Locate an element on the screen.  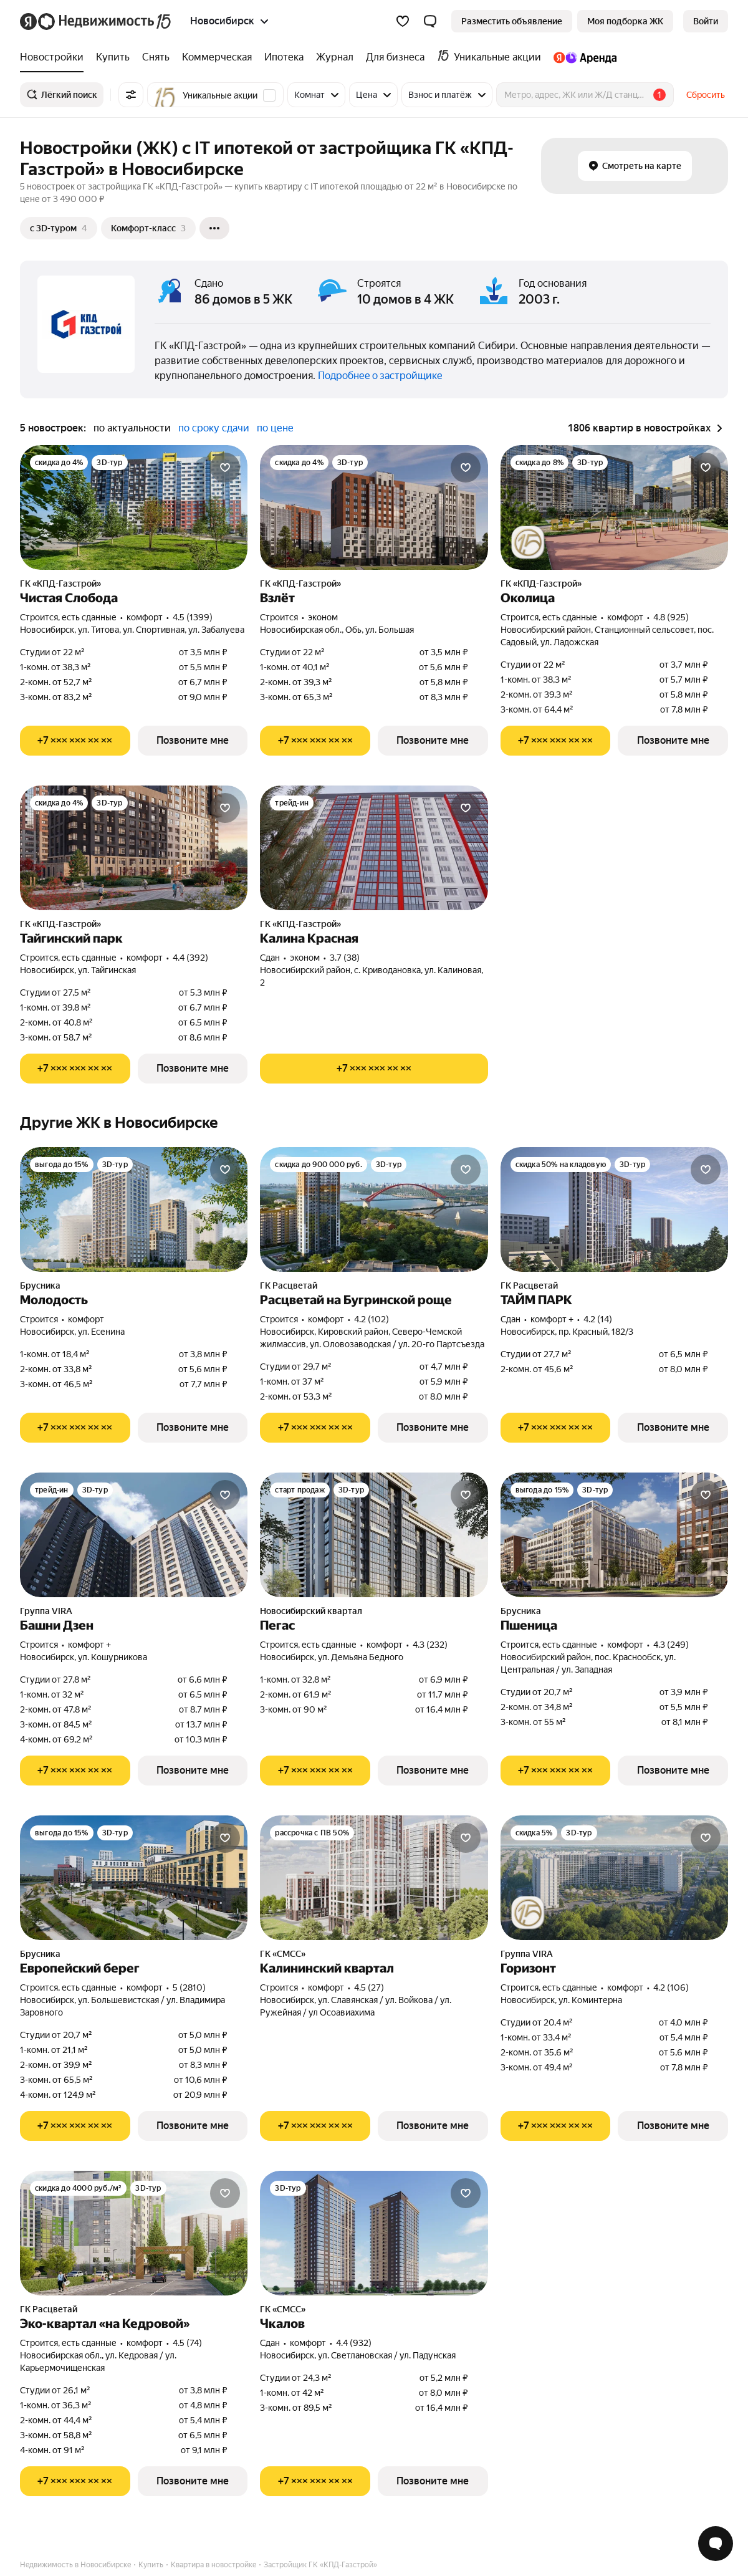
[Башни Дзен] is located at coordinates (133, 1535).